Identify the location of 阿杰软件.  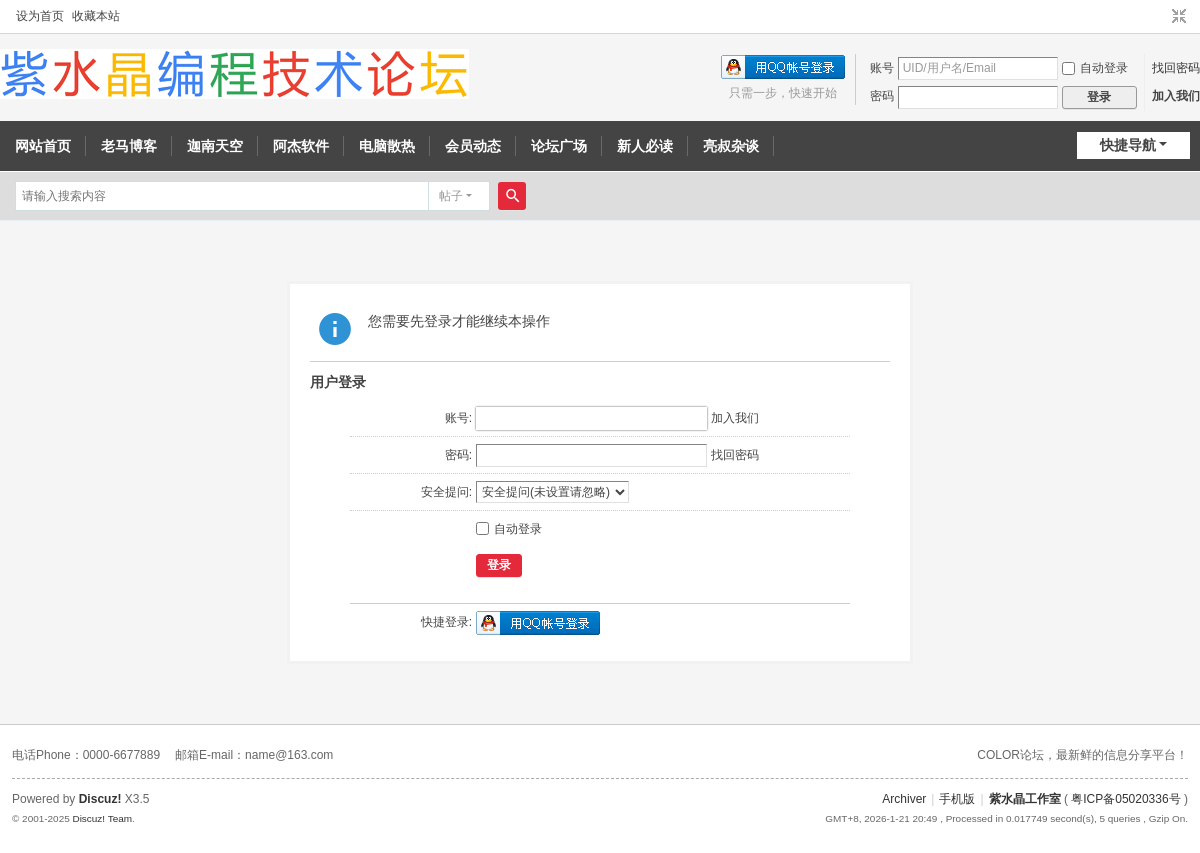
(301, 146).